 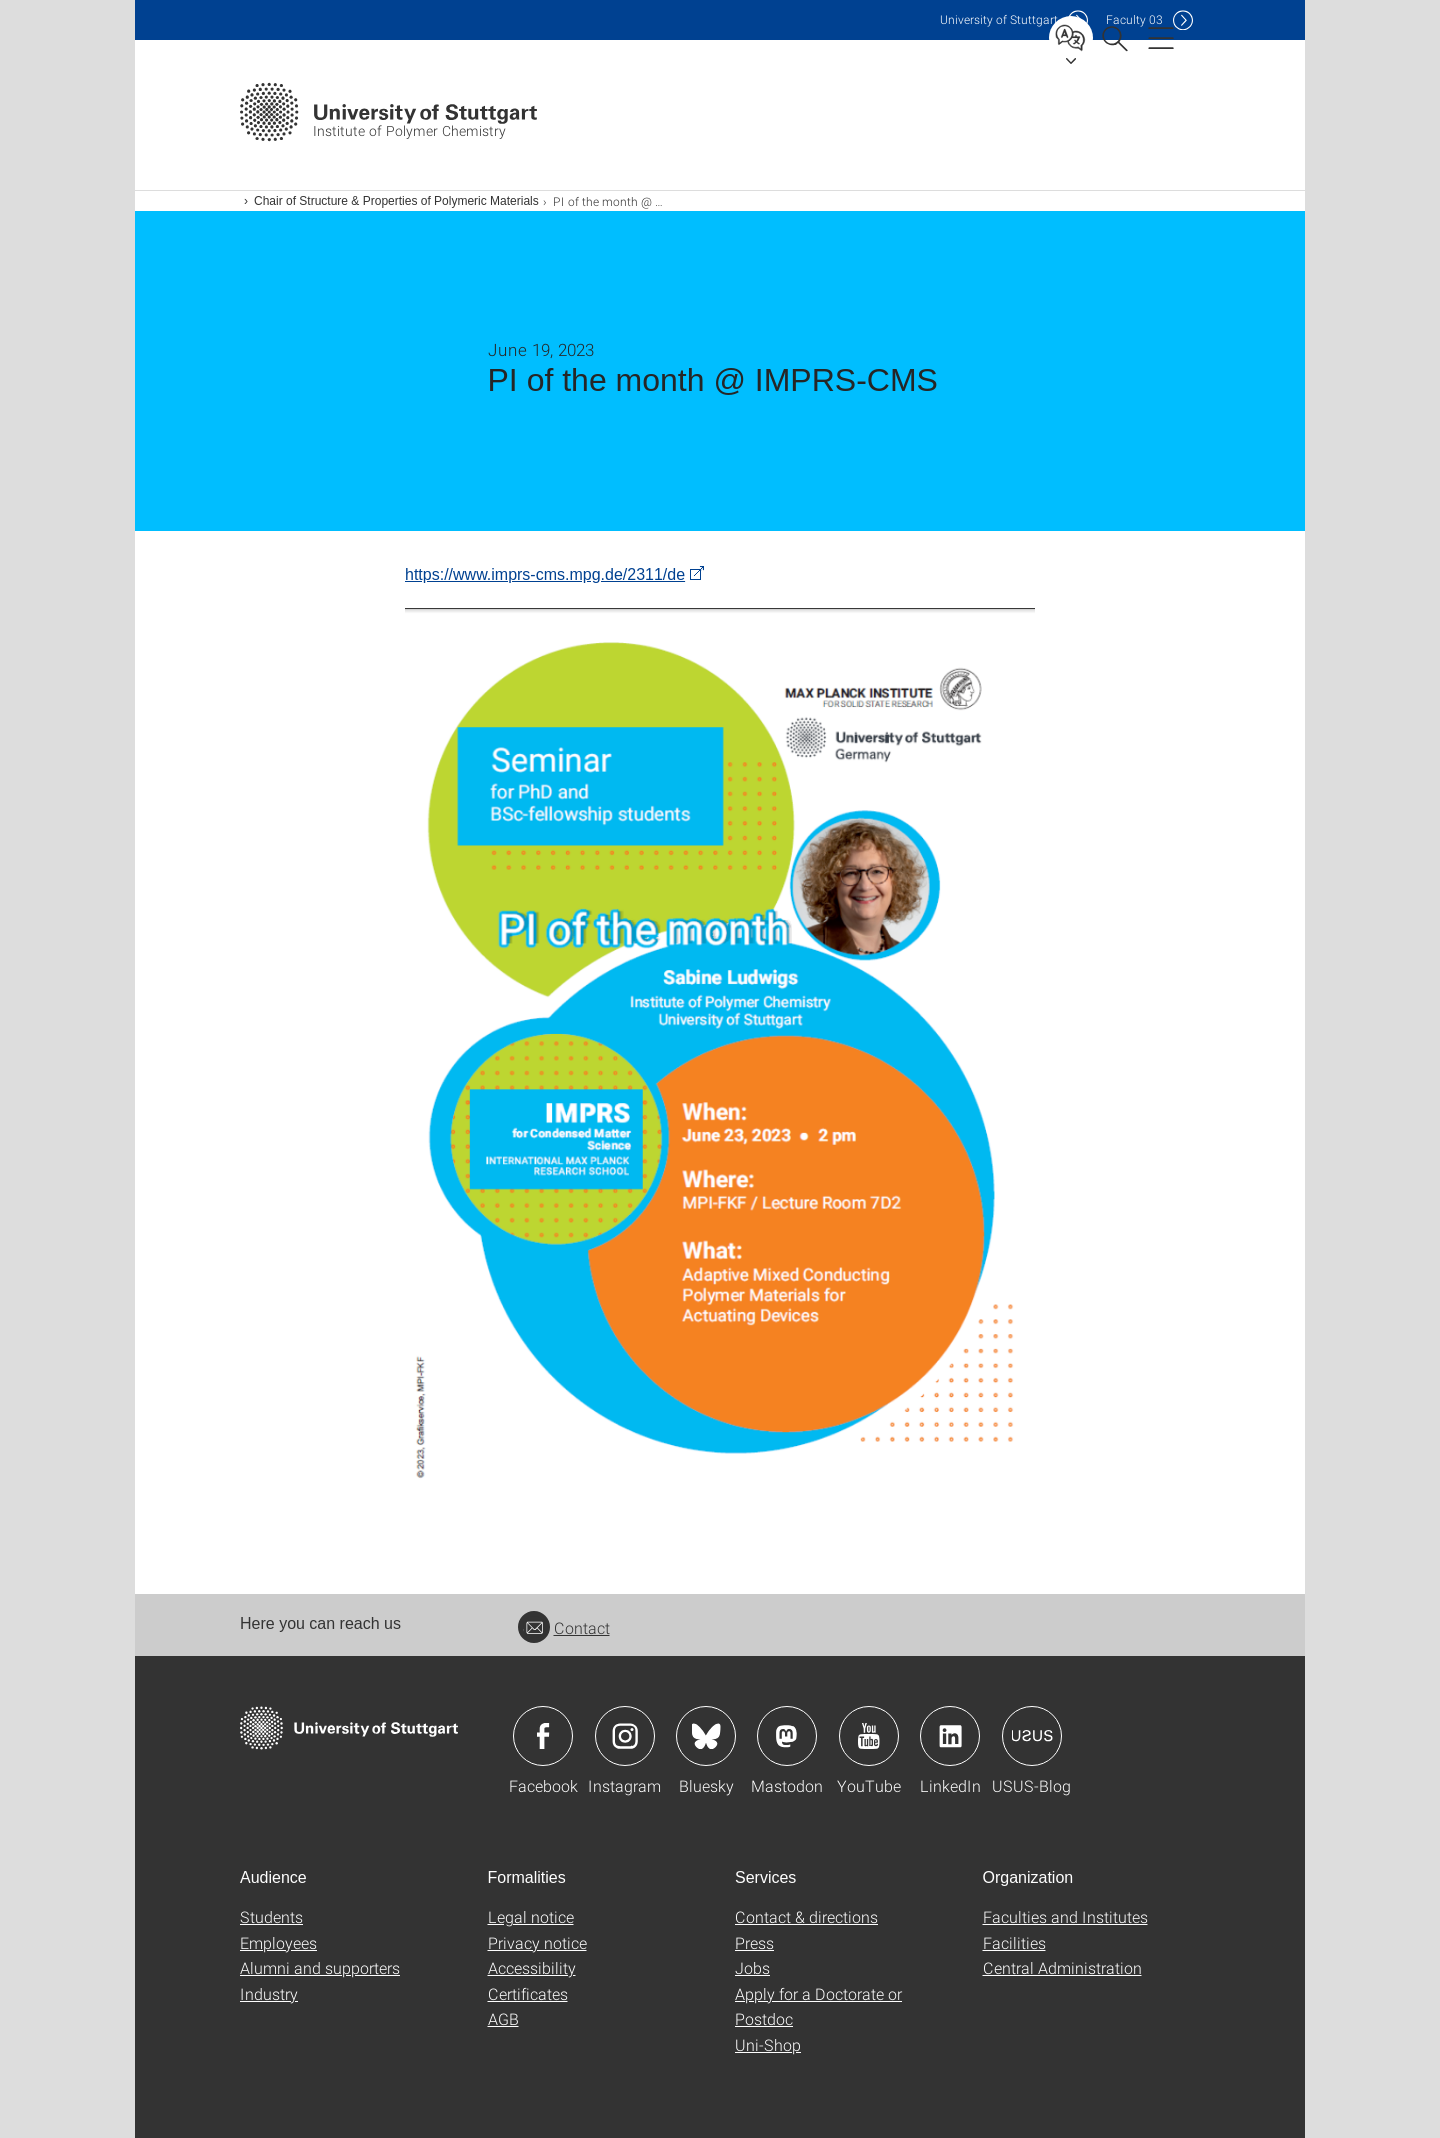 I want to click on Icon: YouTube, so click(x=869, y=1736).